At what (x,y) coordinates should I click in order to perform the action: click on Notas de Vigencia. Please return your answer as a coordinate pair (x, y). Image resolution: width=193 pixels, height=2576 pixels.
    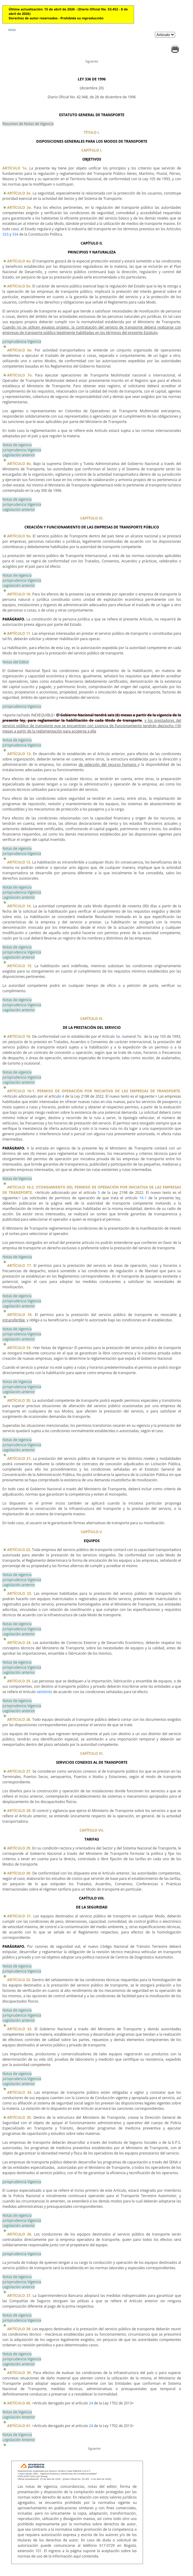
    Looking at the image, I should click on (17, 1178).